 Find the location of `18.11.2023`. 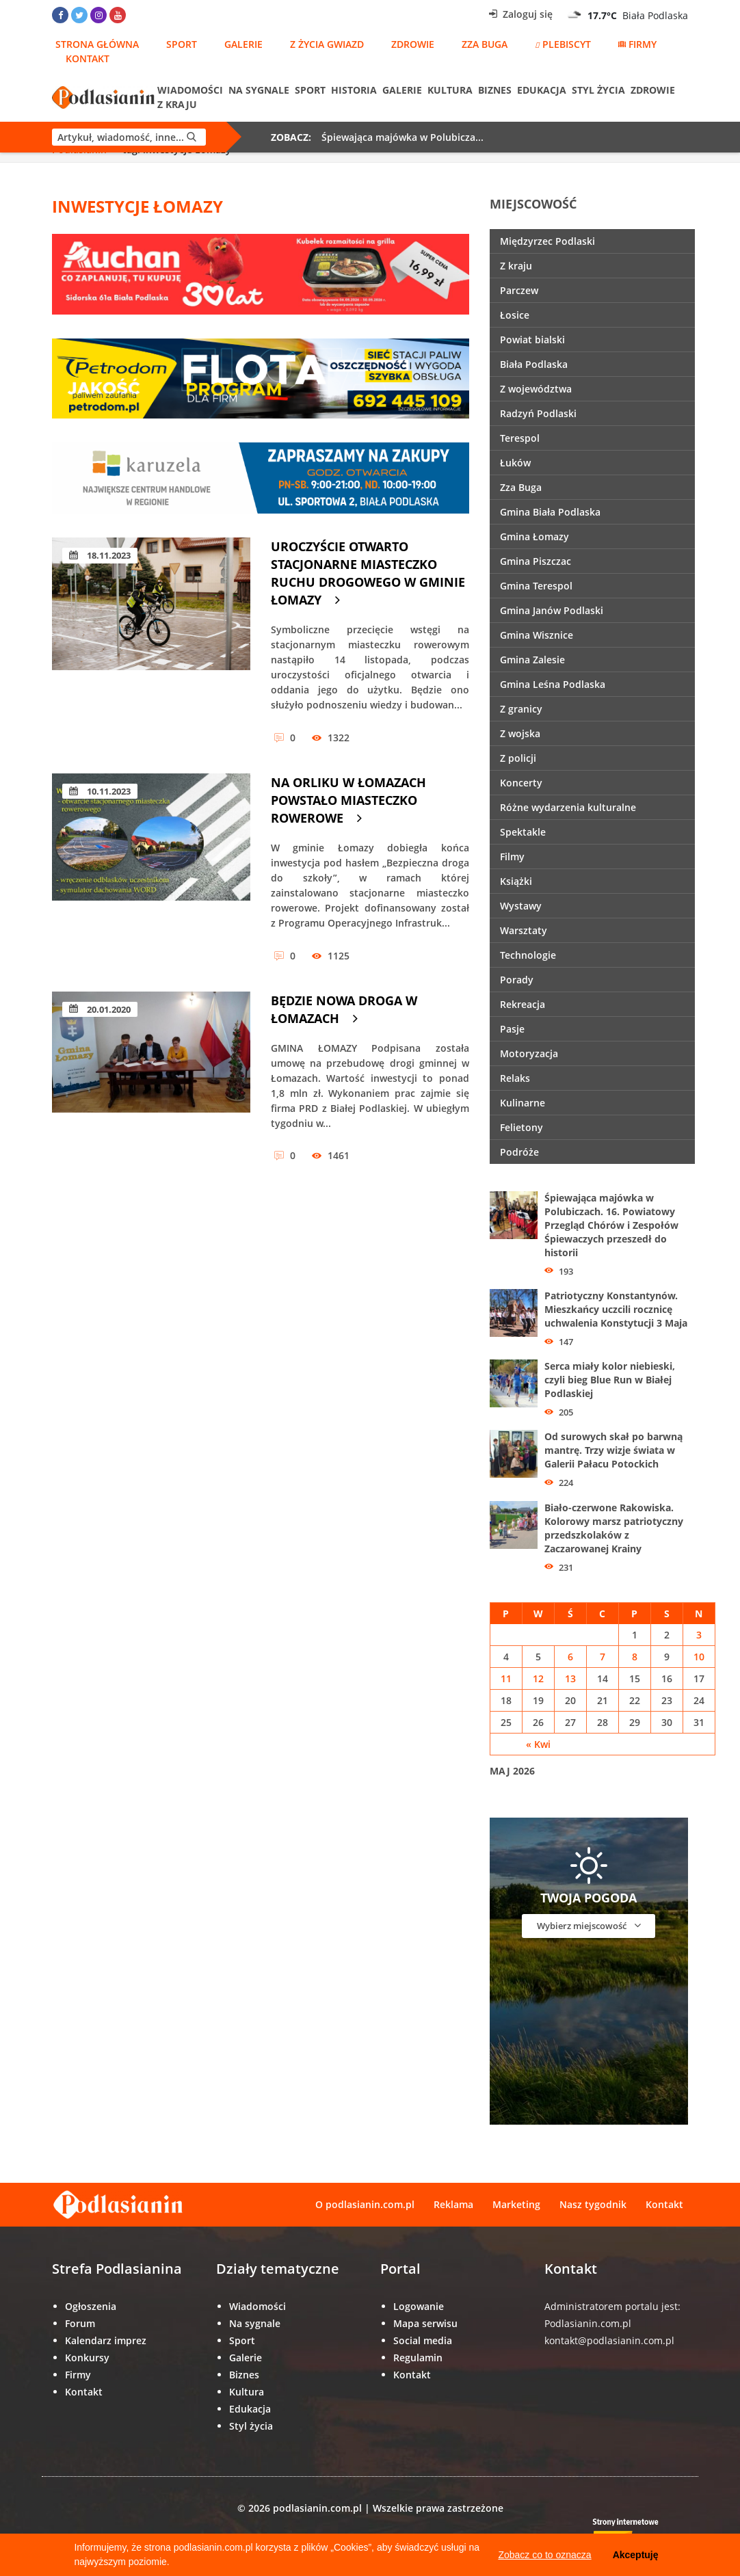

18.11.2023 is located at coordinates (100, 555).